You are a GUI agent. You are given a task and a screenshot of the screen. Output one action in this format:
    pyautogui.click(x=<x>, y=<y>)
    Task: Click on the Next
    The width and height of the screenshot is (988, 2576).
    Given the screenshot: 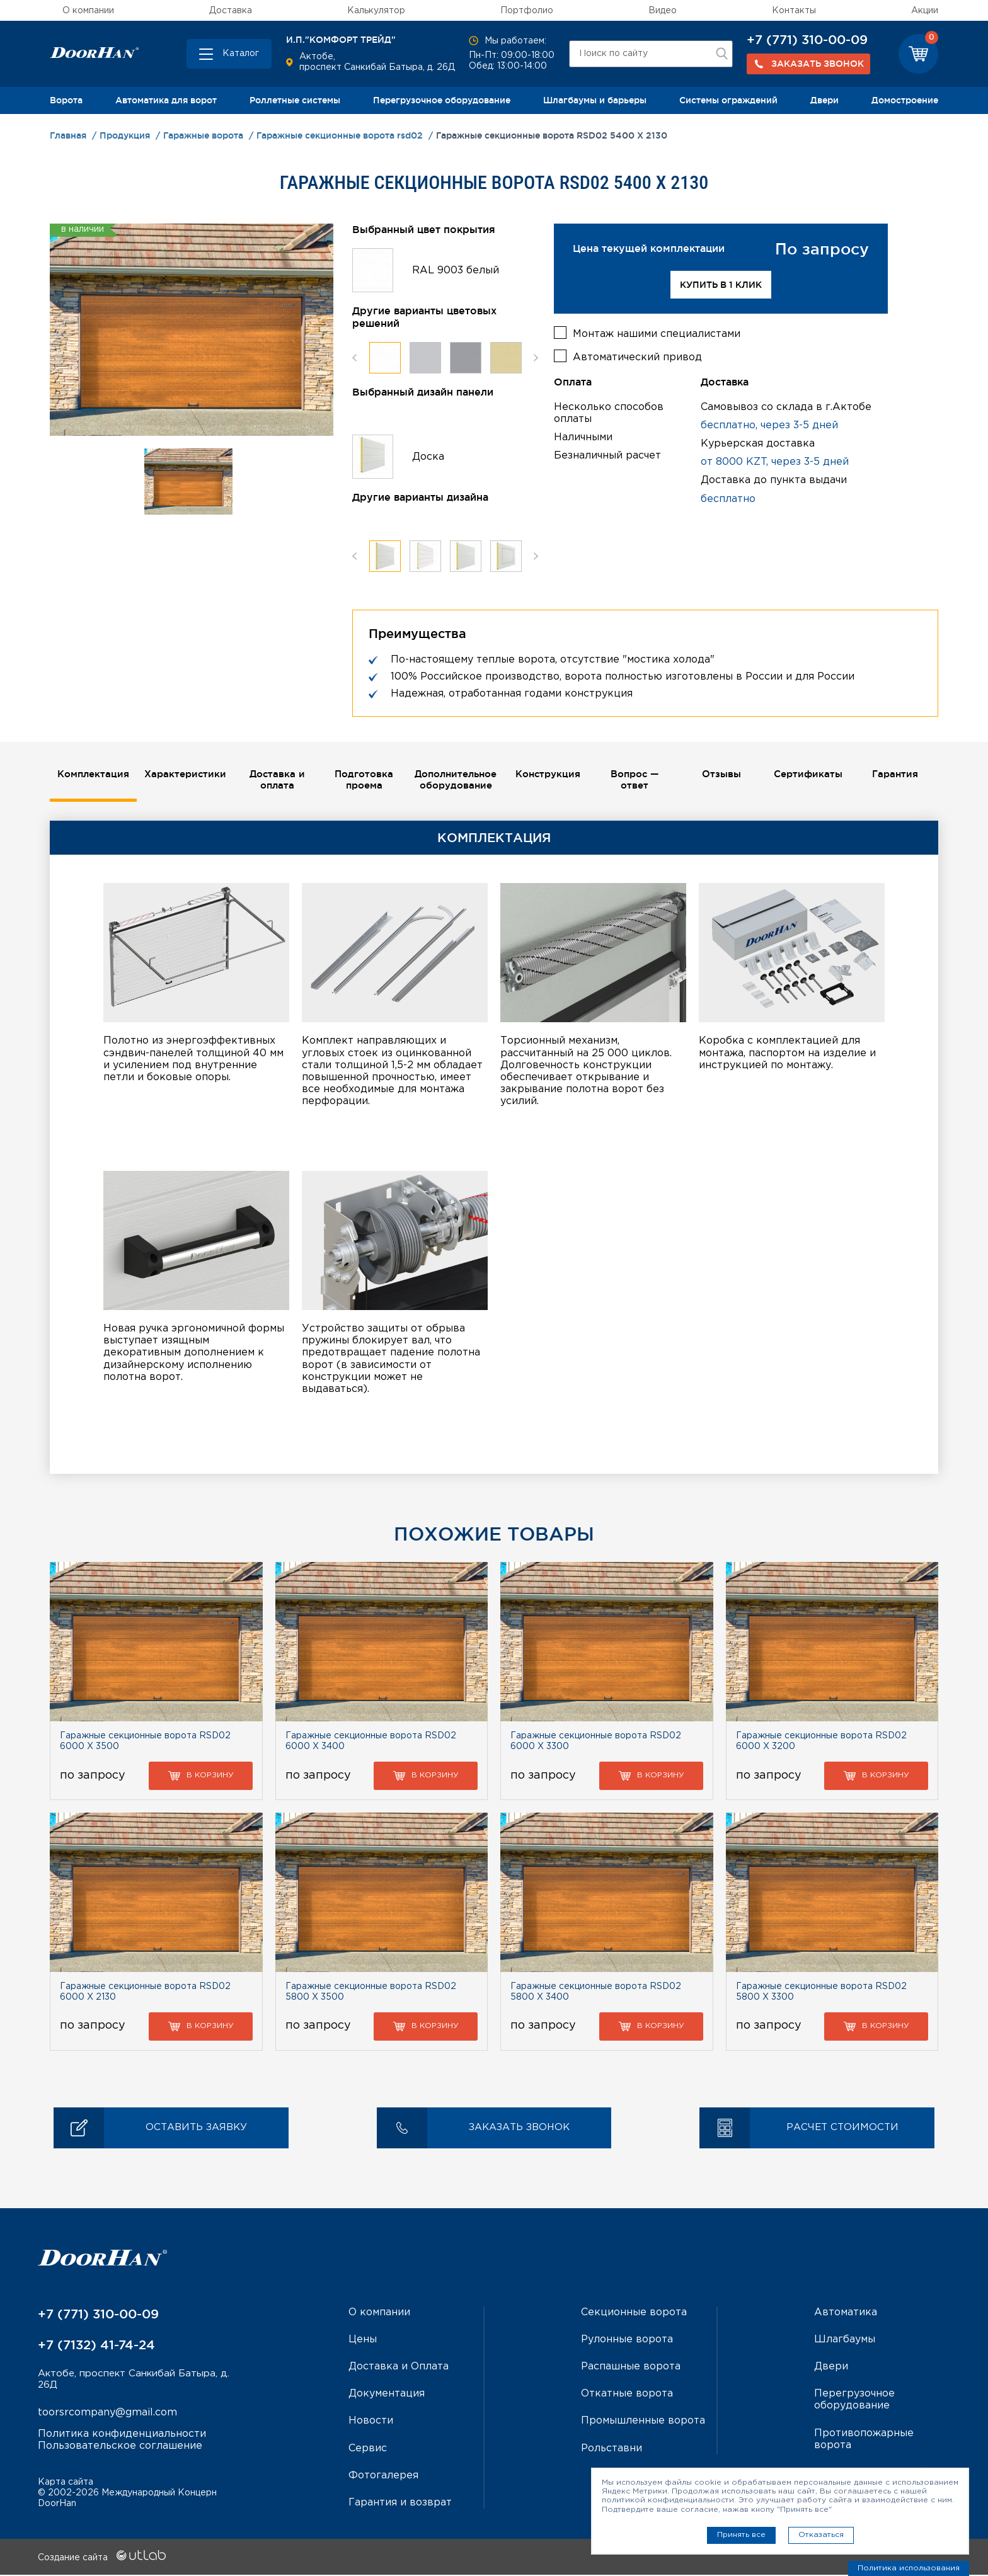 What is the action you would take?
    pyautogui.click(x=536, y=357)
    